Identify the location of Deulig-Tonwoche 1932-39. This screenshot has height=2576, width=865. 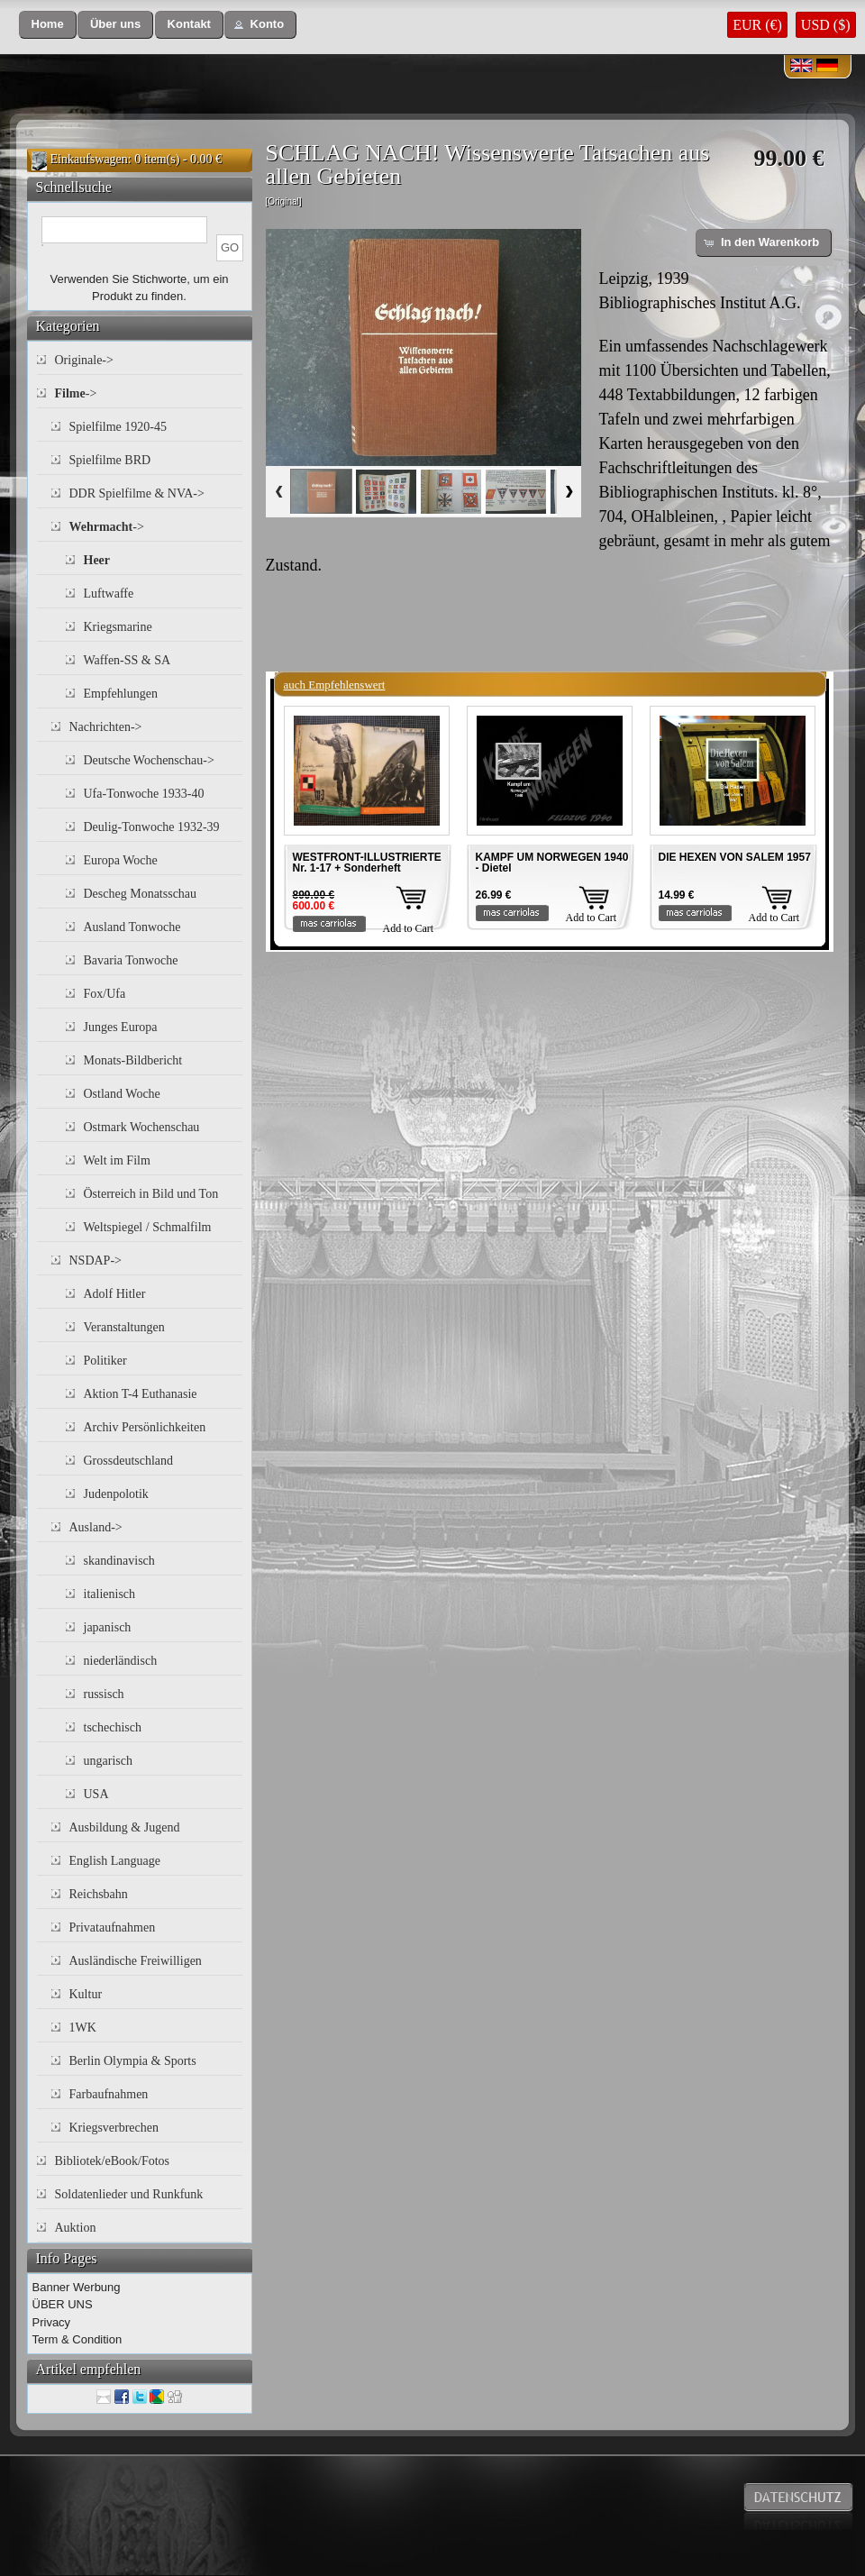
(152, 827).